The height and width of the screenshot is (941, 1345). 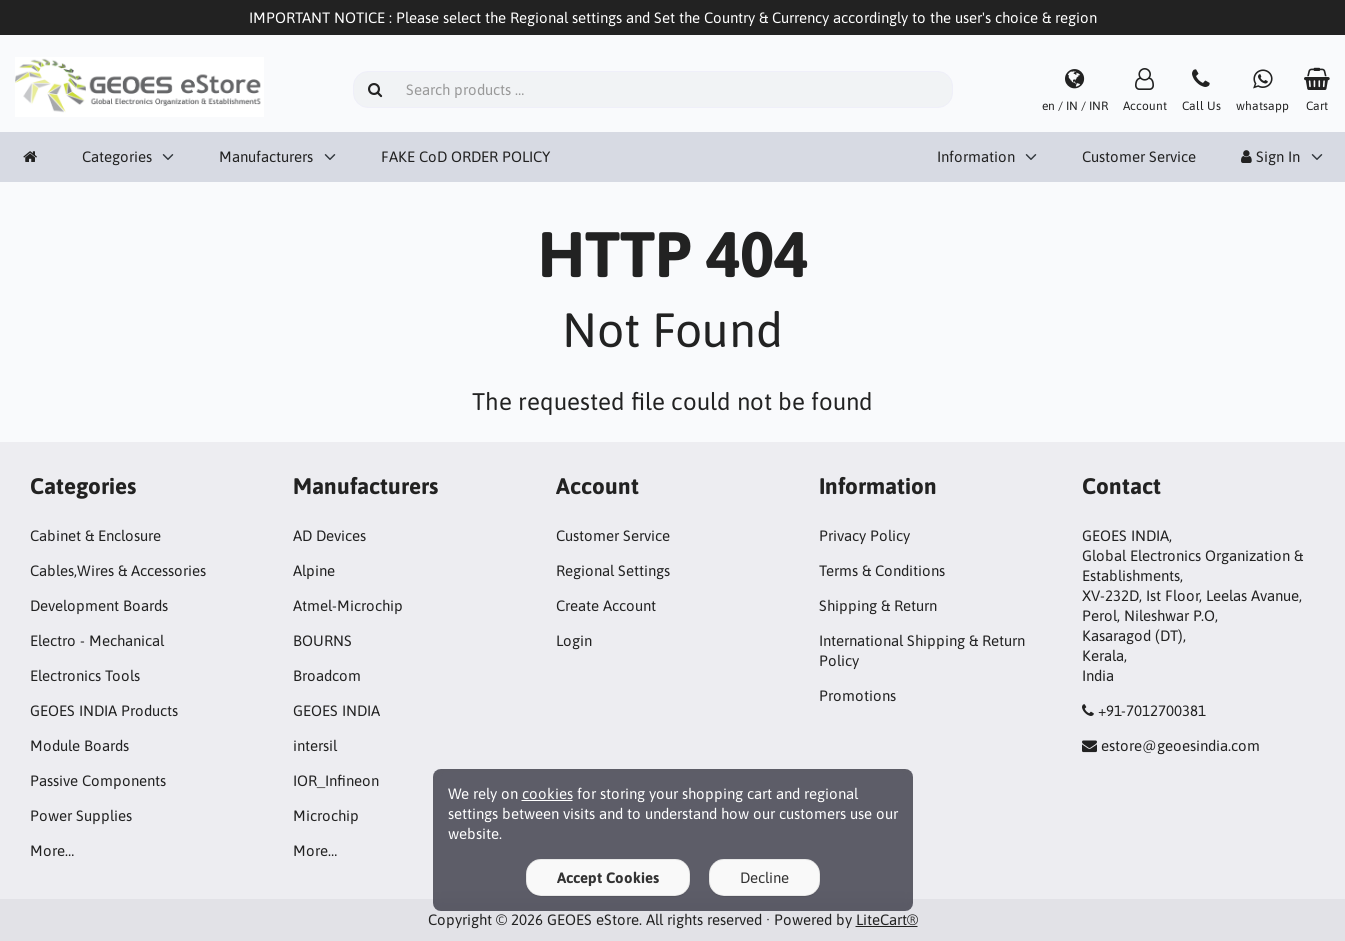 What do you see at coordinates (764, 877) in the screenshot?
I see `Decline` at bounding box center [764, 877].